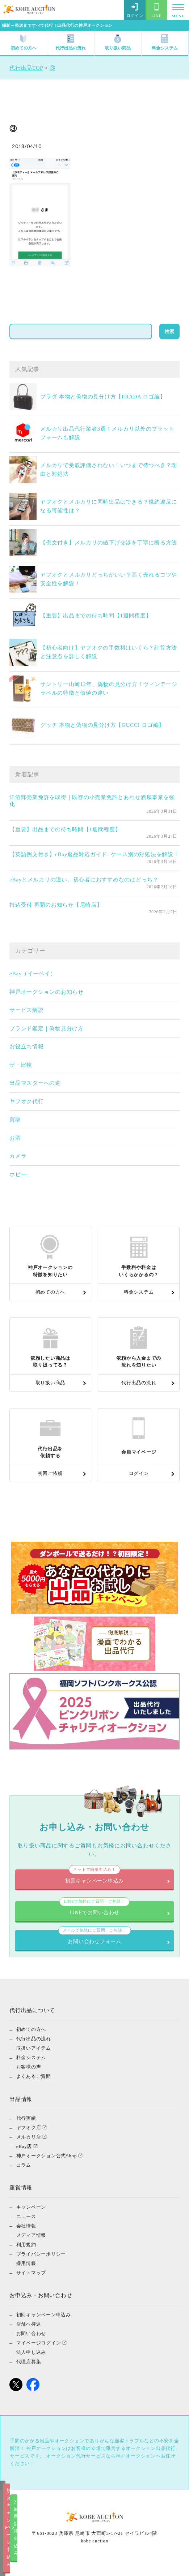 This screenshot has width=189, height=2576. Describe the element at coordinates (31, 2216) in the screenshot. I see `キャンペーン` at that location.